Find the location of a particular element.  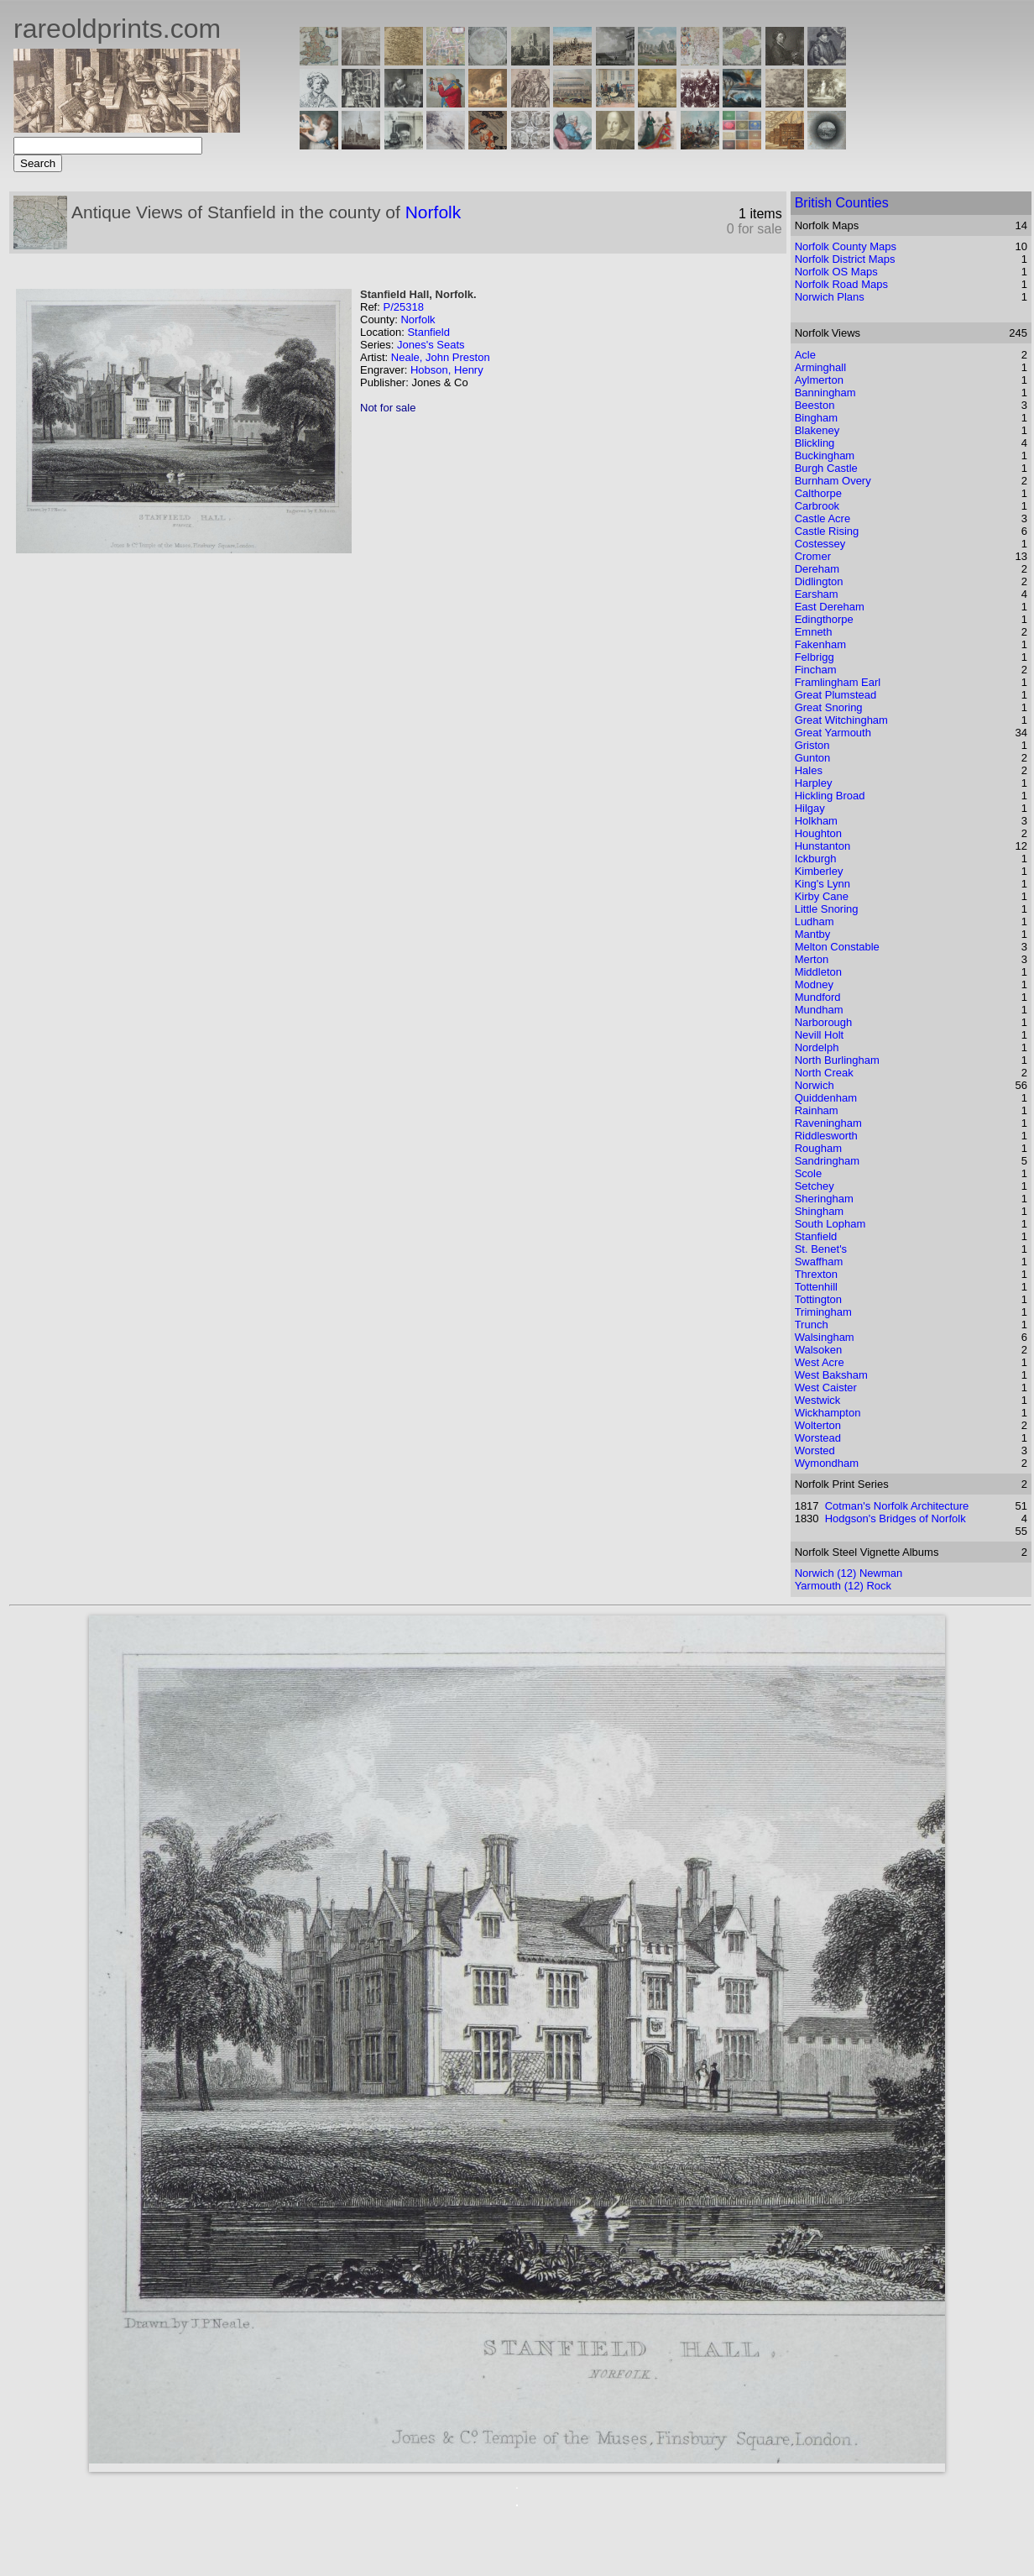

Blakeney is located at coordinates (817, 430).